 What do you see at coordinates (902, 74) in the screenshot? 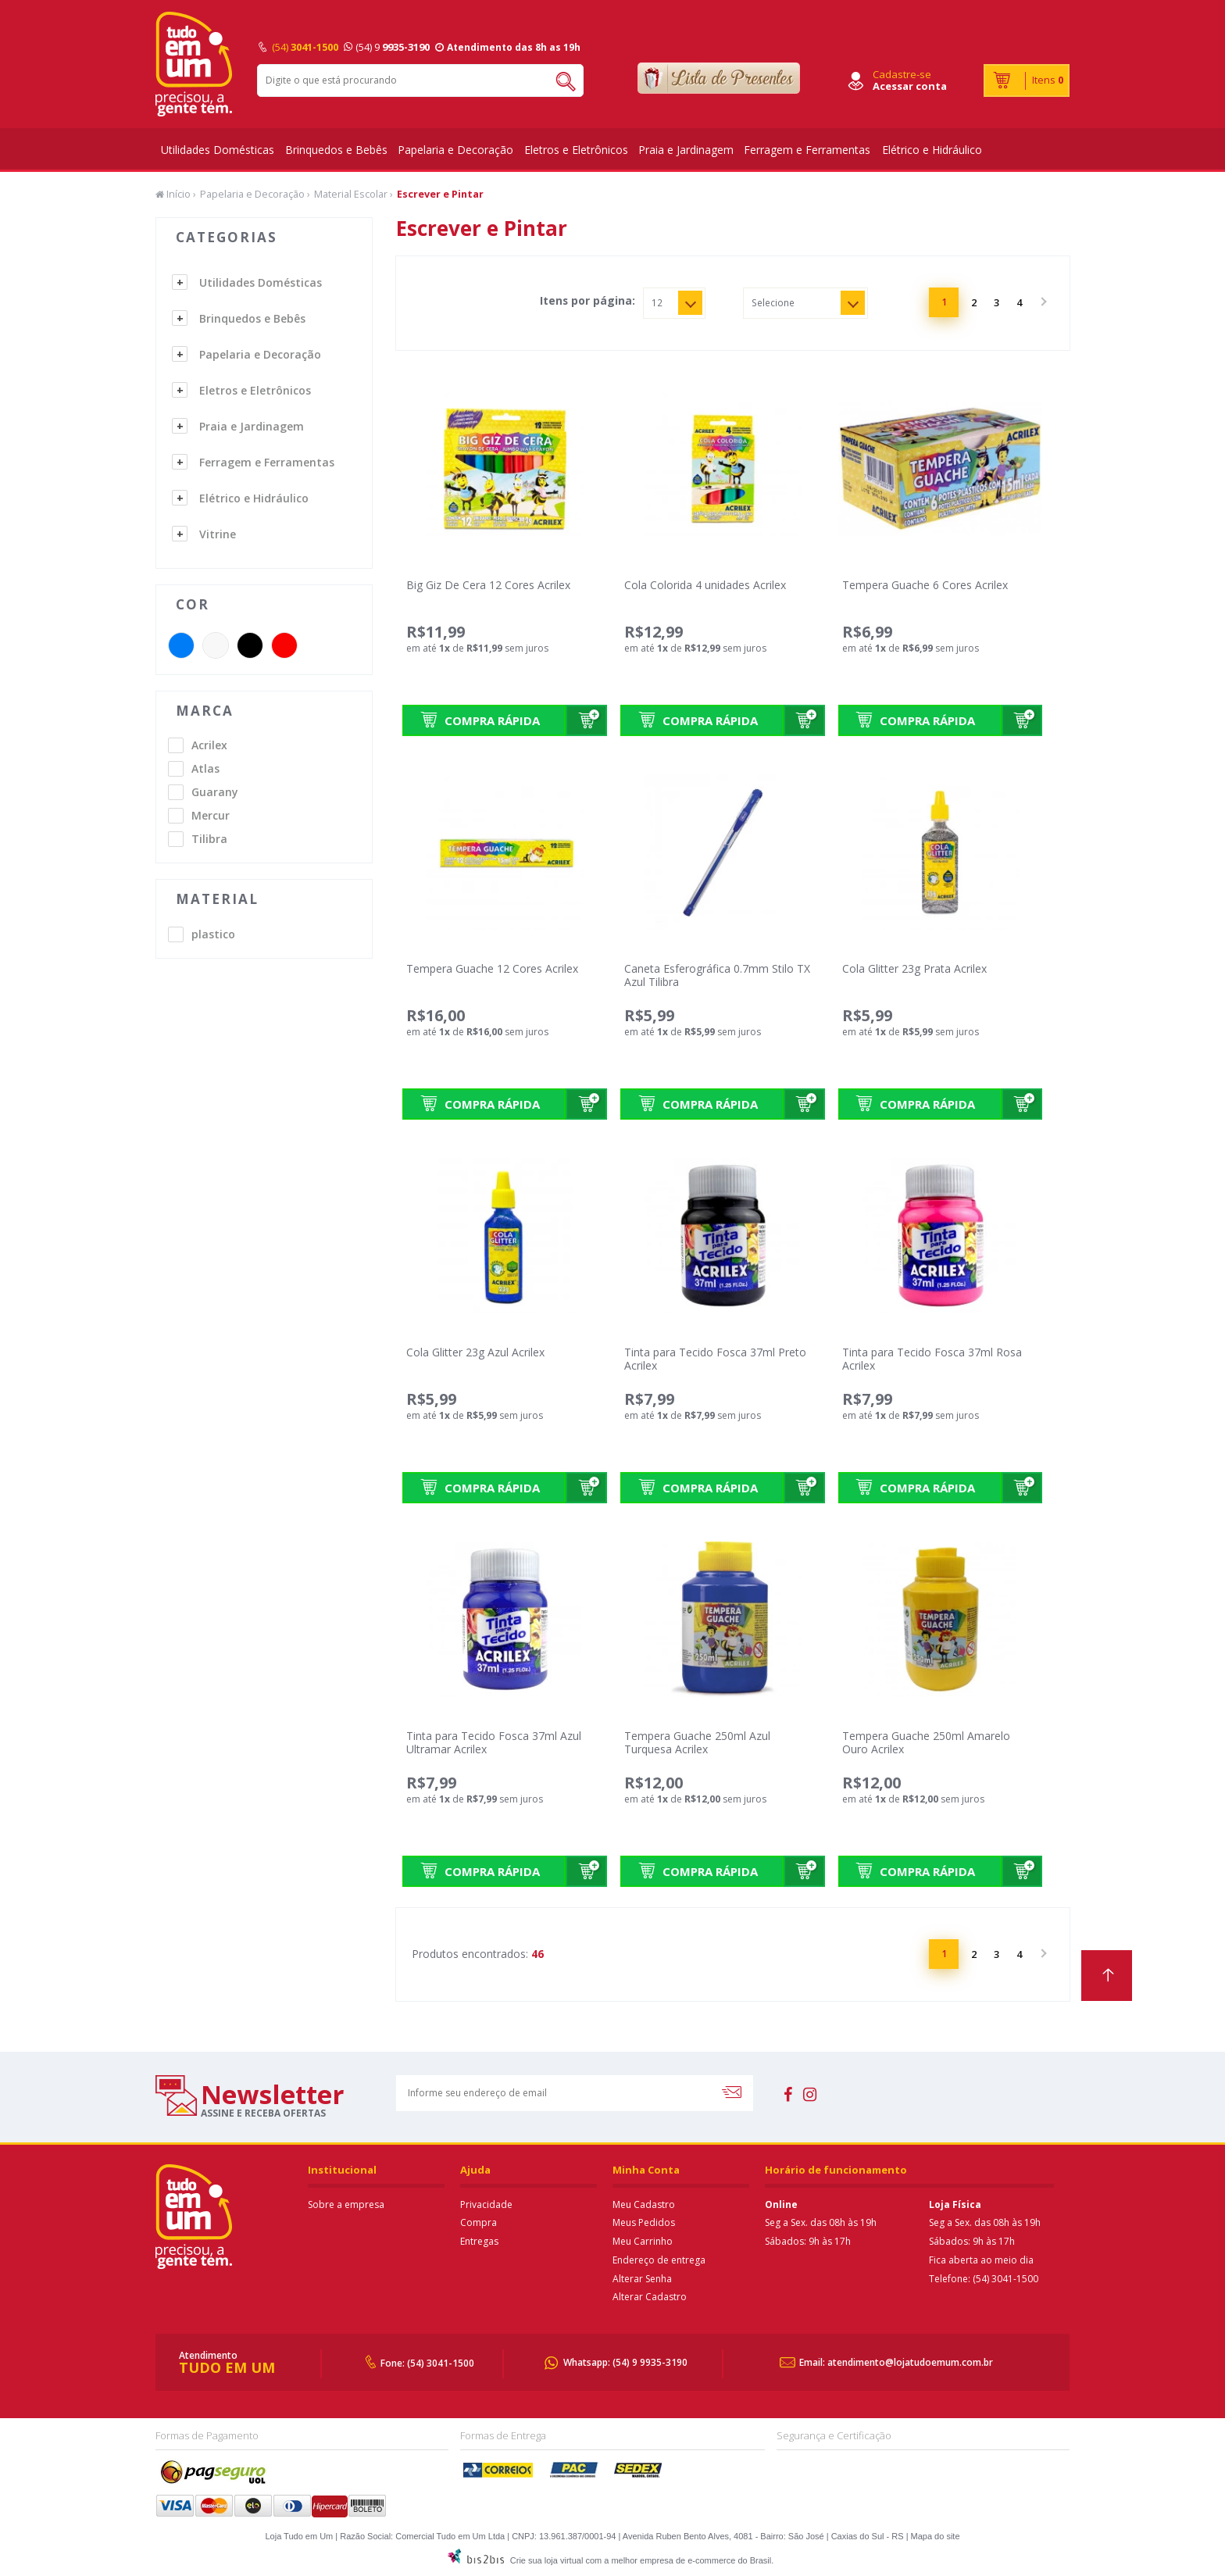
I see `Cadastre-se` at bounding box center [902, 74].